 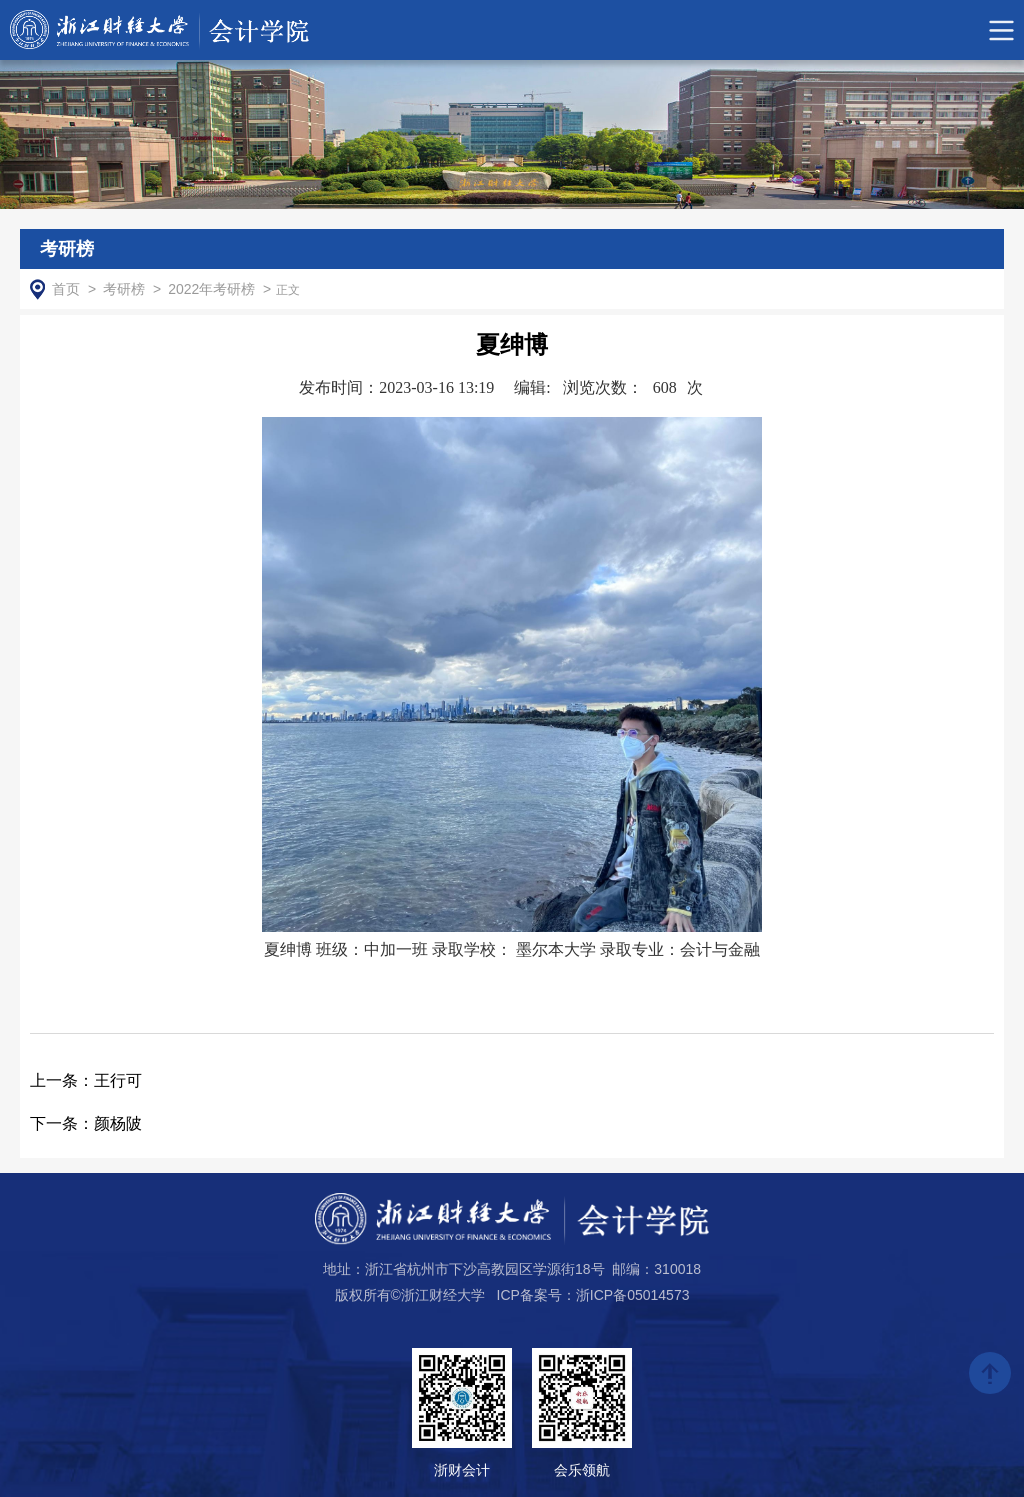 What do you see at coordinates (512, 1295) in the screenshot?
I see `版权所有©浙江财经大学 ICP备案号：浙ICP备05014573` at bounding box center [512, 1295].